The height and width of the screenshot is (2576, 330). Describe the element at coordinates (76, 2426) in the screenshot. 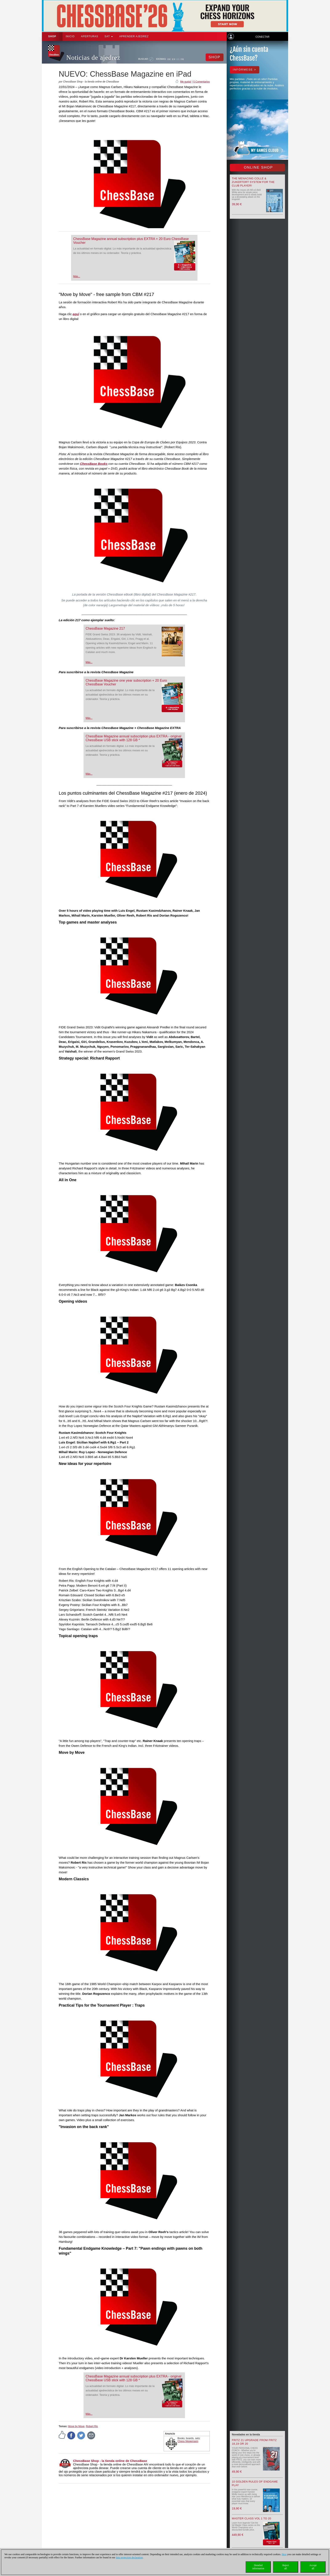

I see `Move by Move` at that location.